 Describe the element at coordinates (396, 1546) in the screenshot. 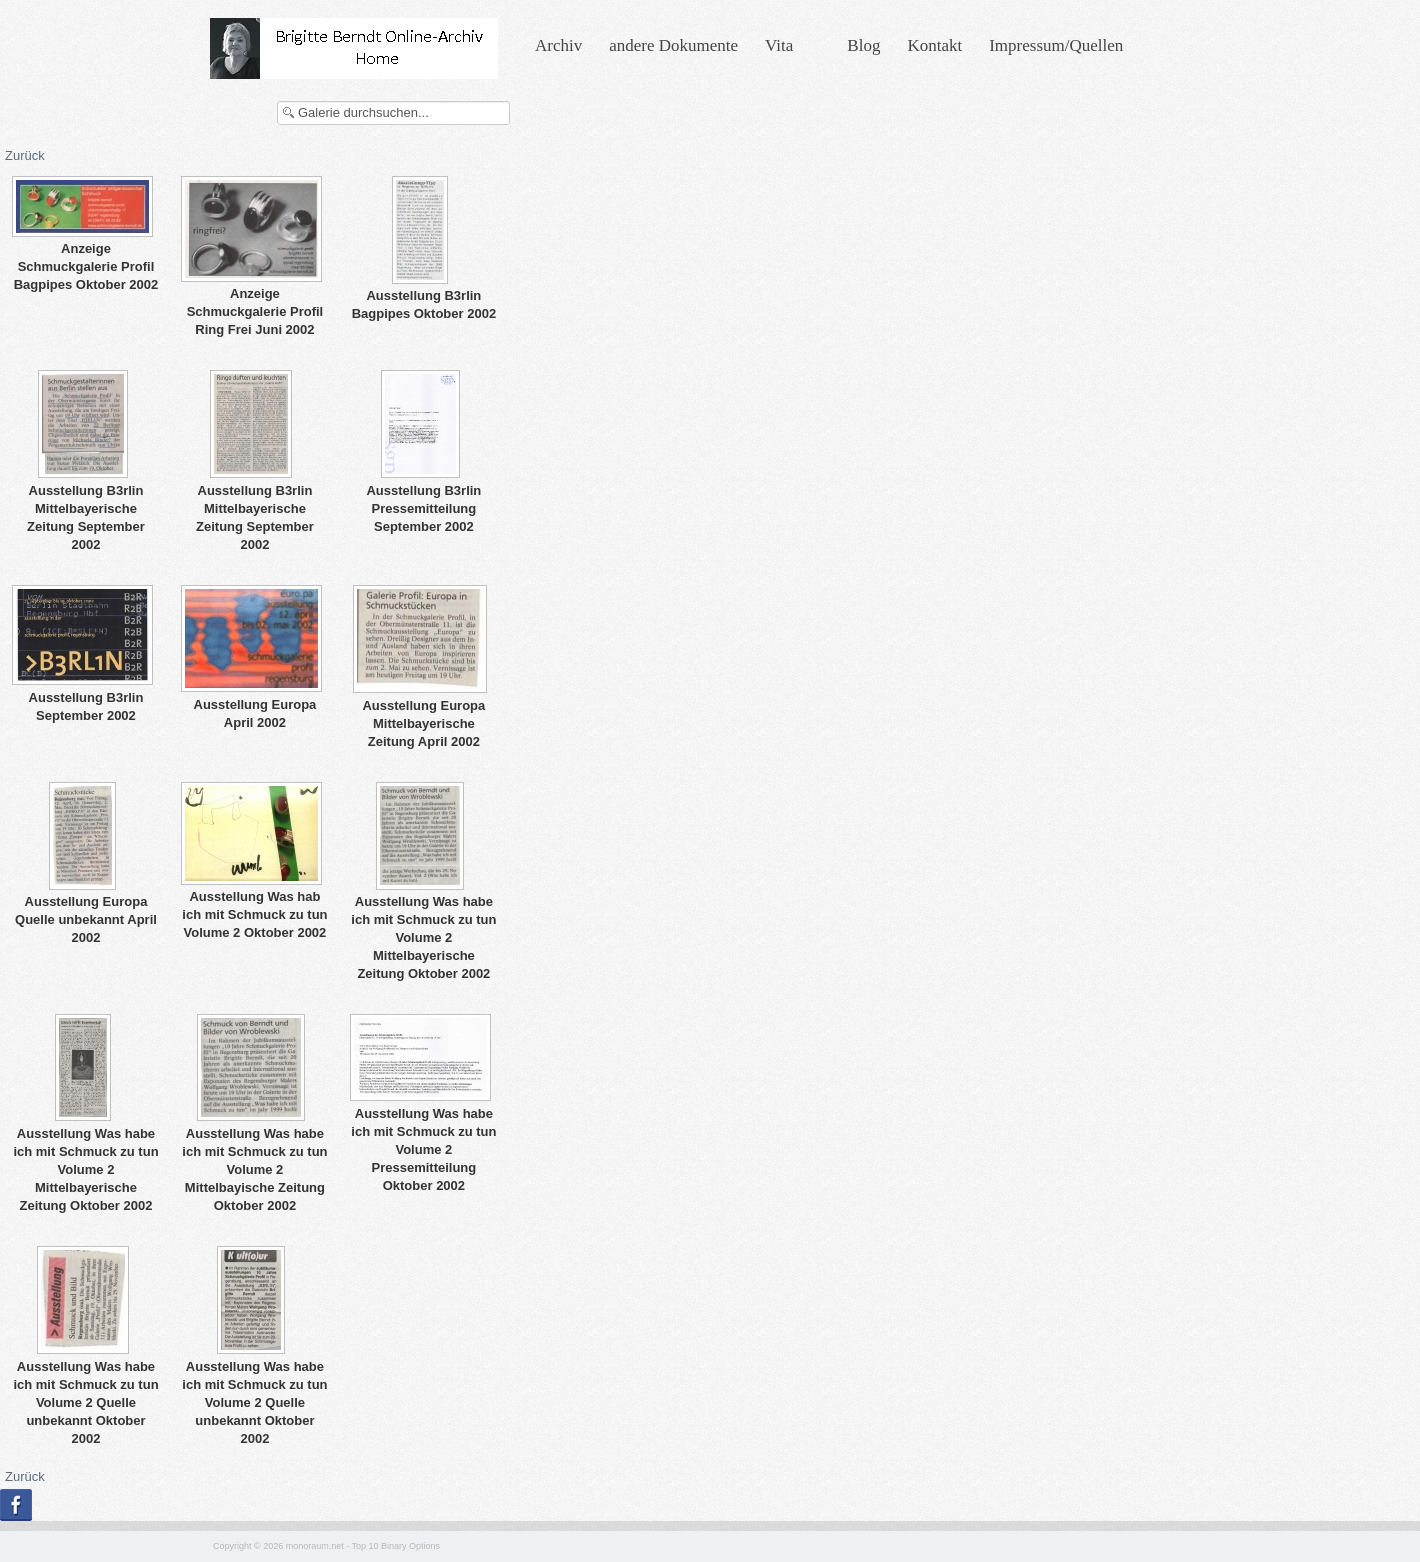

I see `Top 10 Binary Options` at that location.